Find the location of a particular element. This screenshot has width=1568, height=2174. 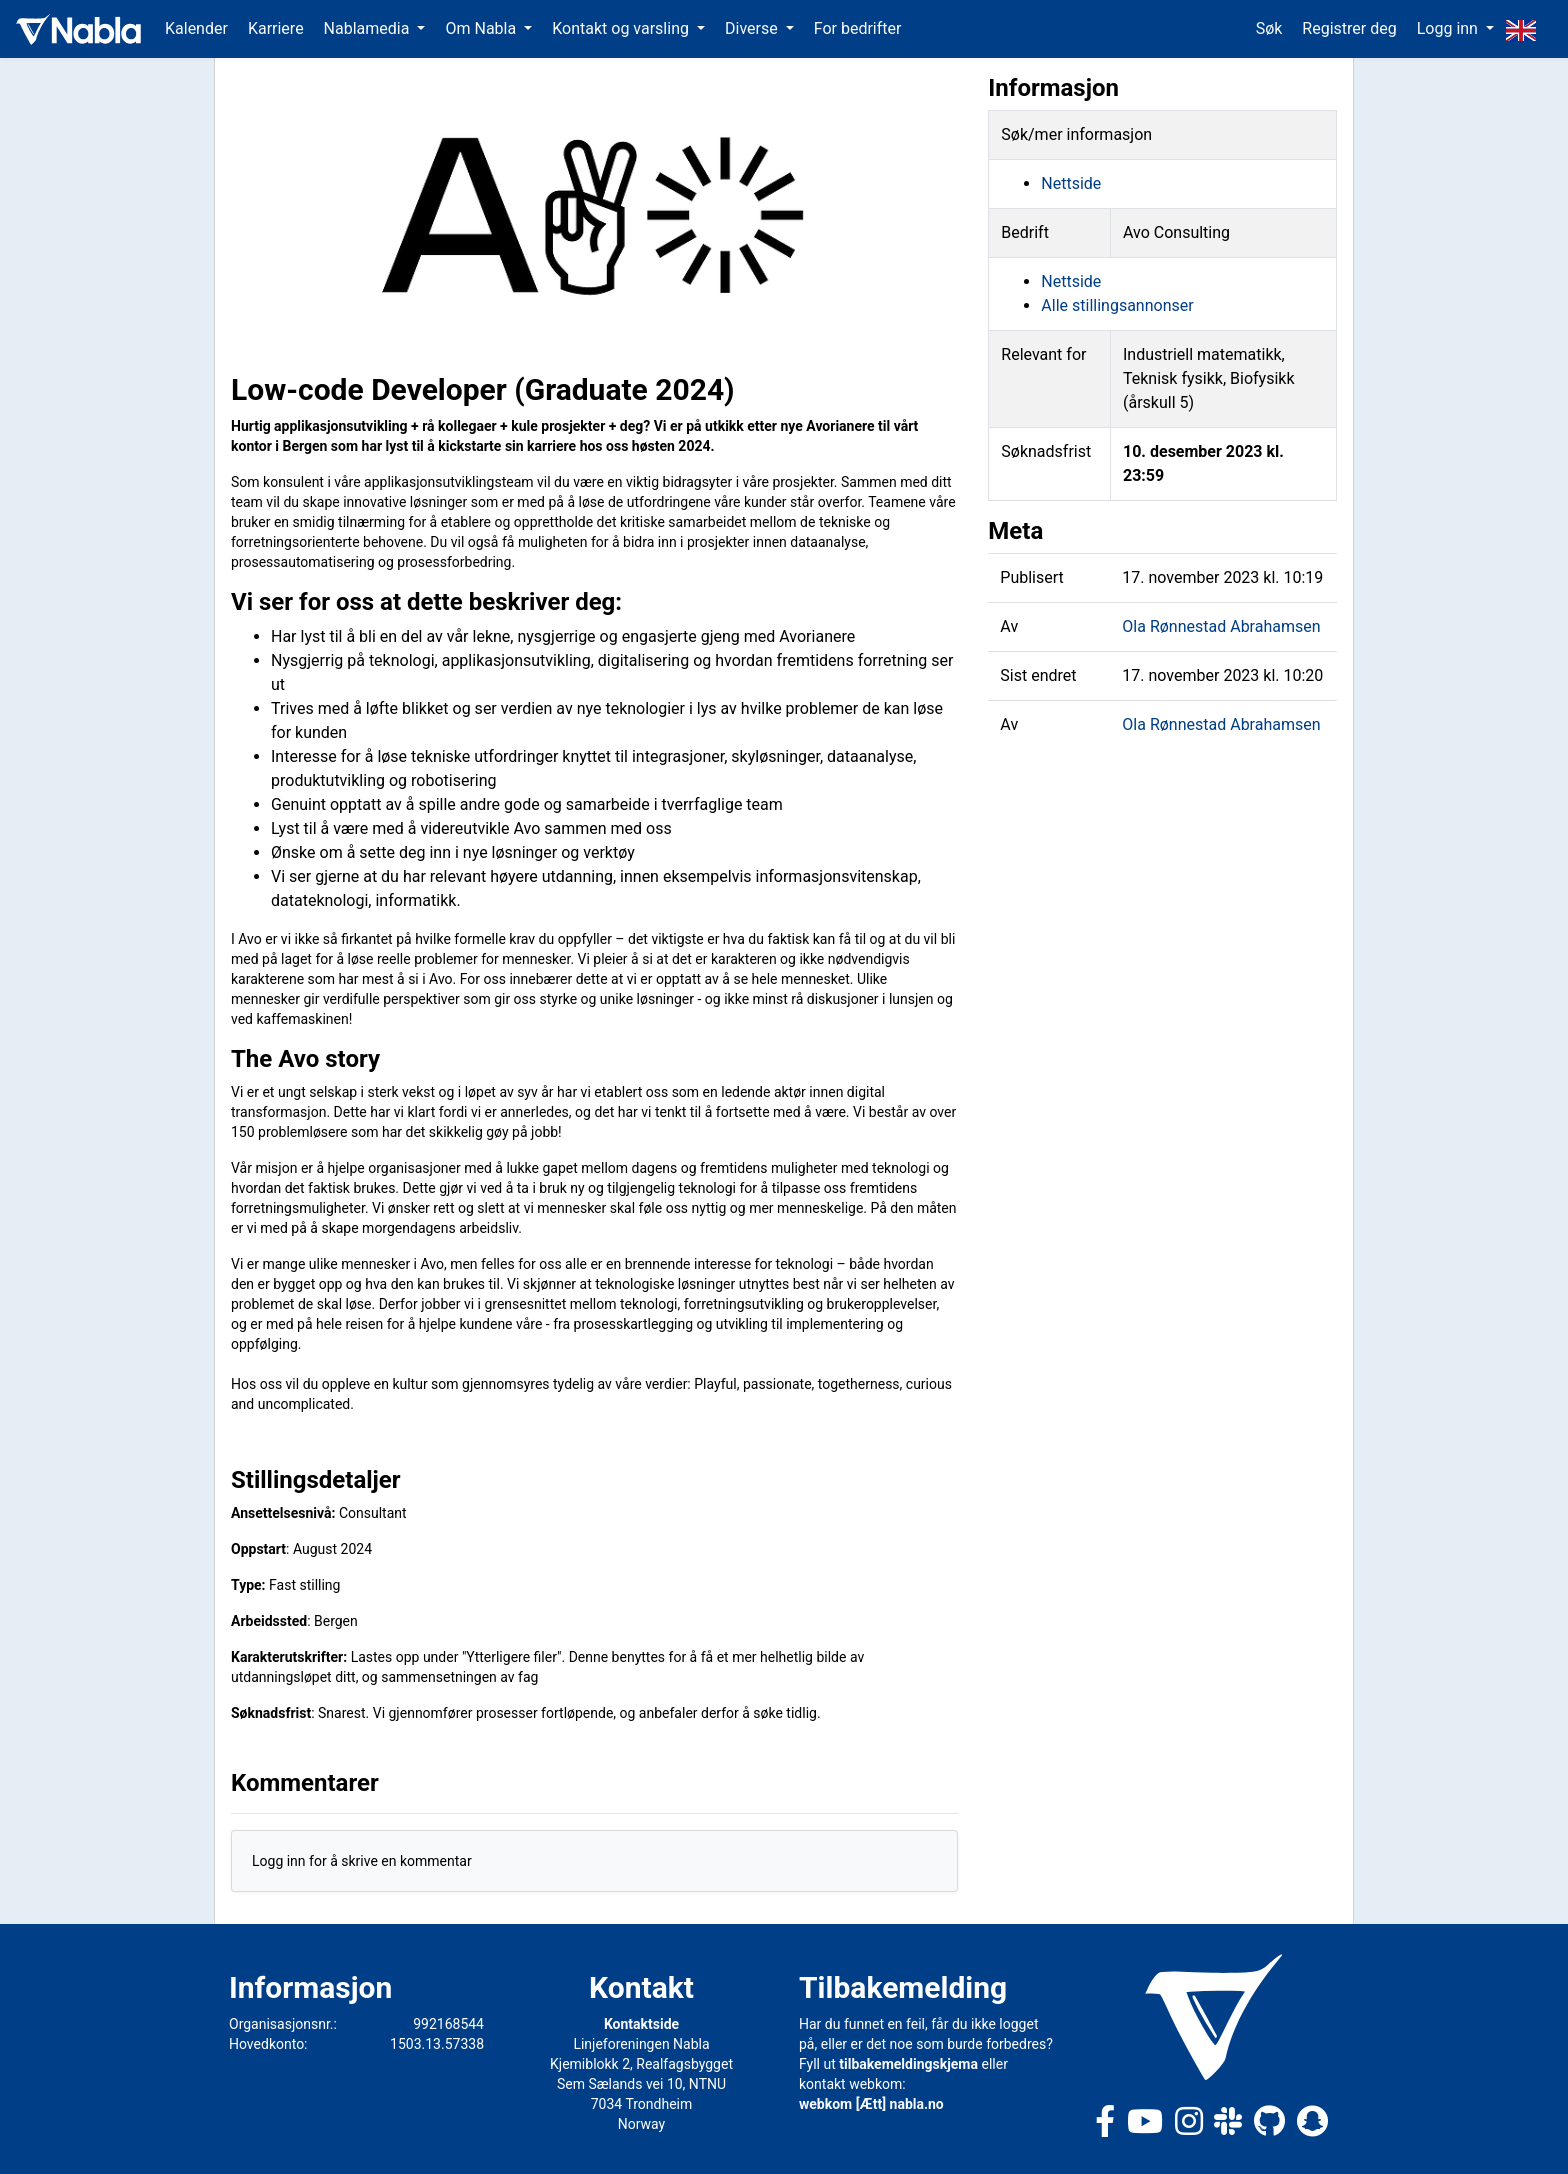

webkom [Ætt] nabla.no is located at coordinates (871, 2104).